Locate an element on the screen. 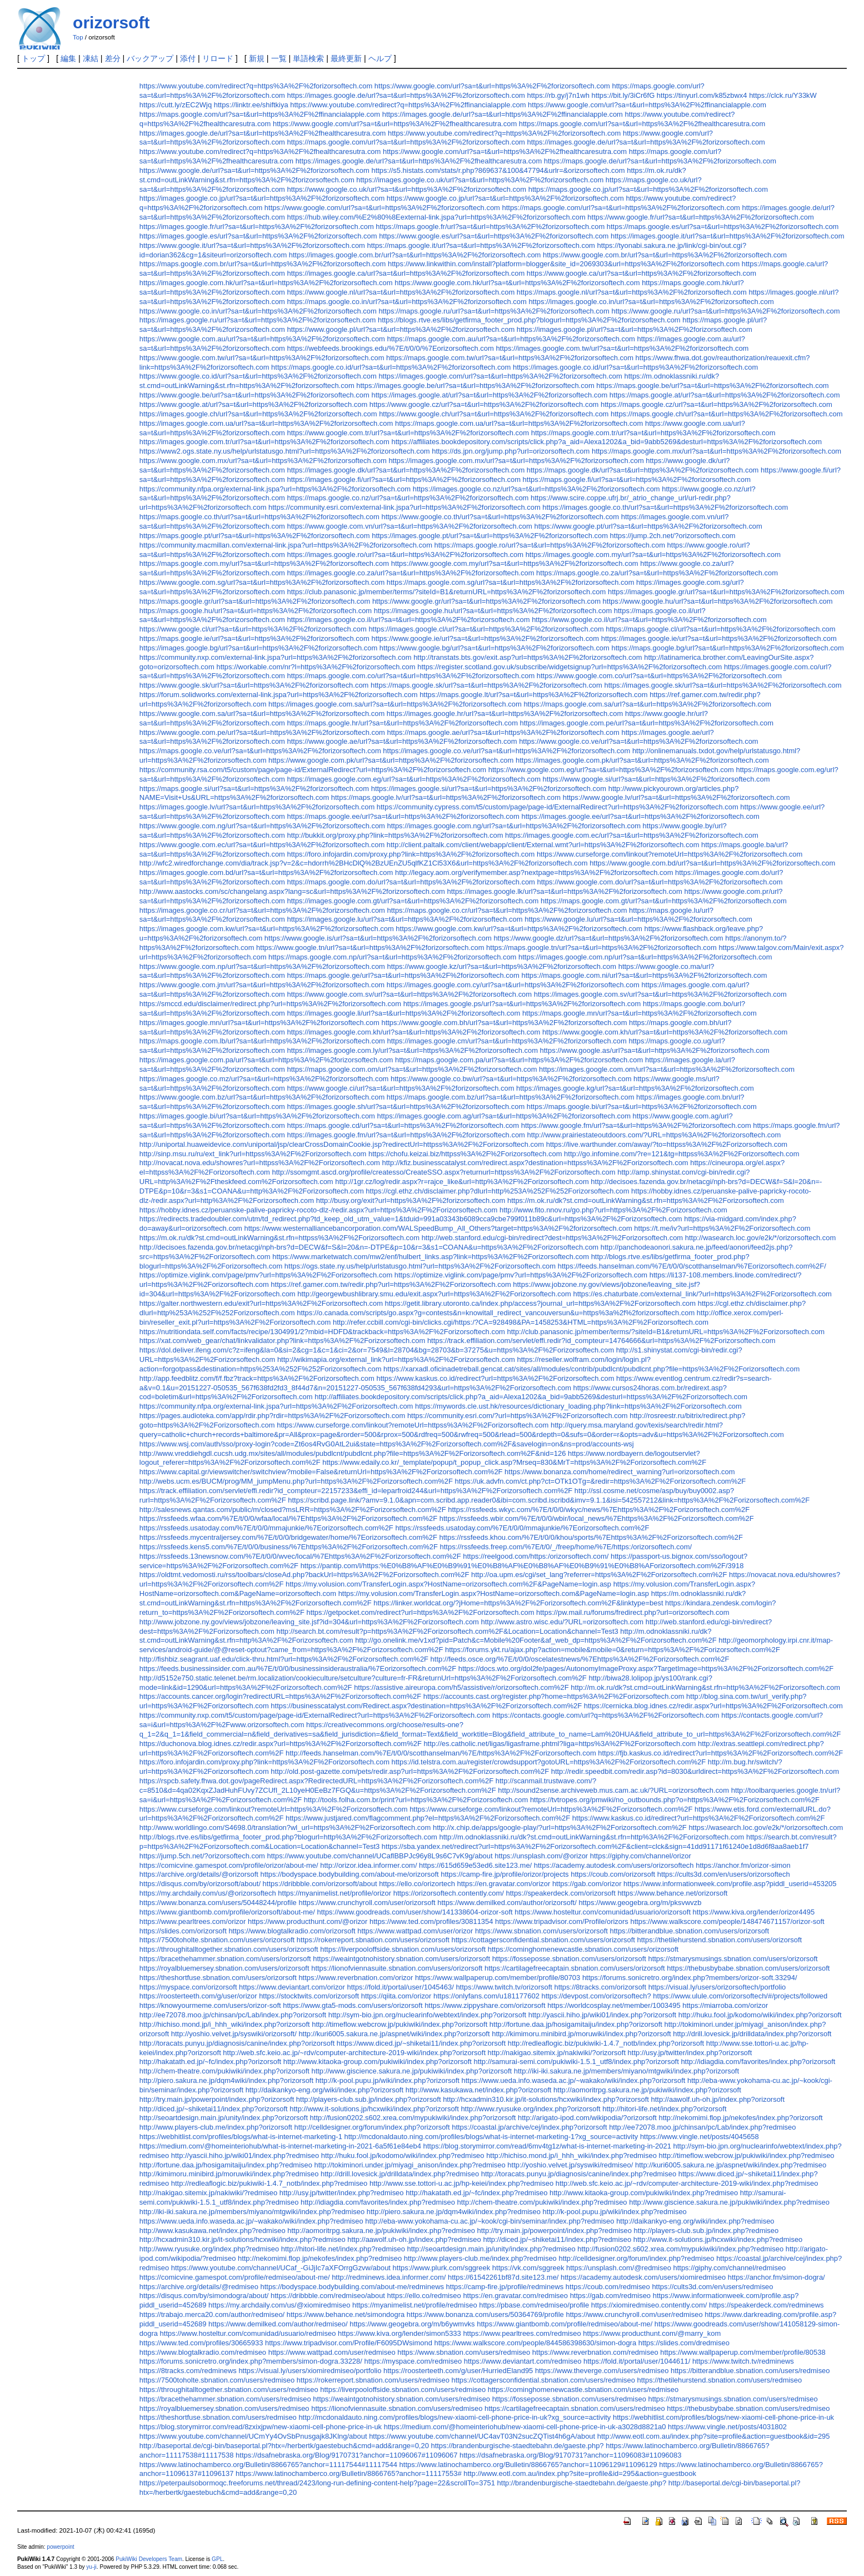 This screenshot has height=2576, width=864. https://theshortfuse.sbnation.com/users/redmiseo is located at coordinates (218, 2417).